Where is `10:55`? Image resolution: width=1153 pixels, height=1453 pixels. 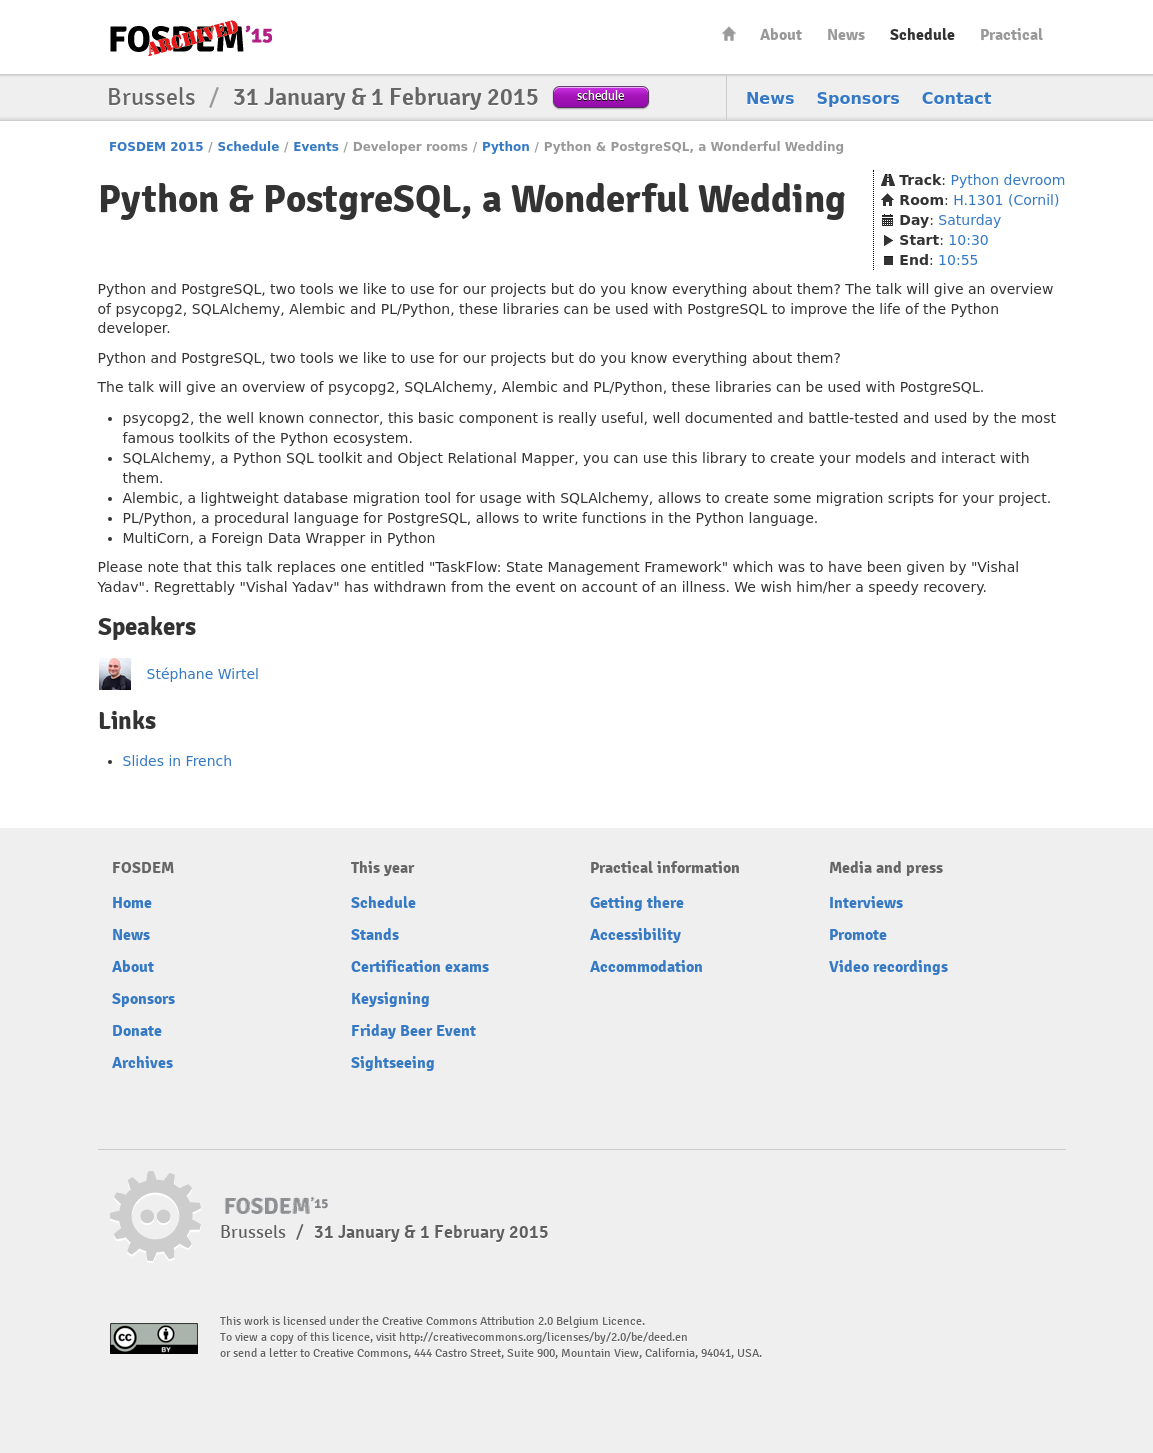
10:55 is located at coordinates (958, 260).